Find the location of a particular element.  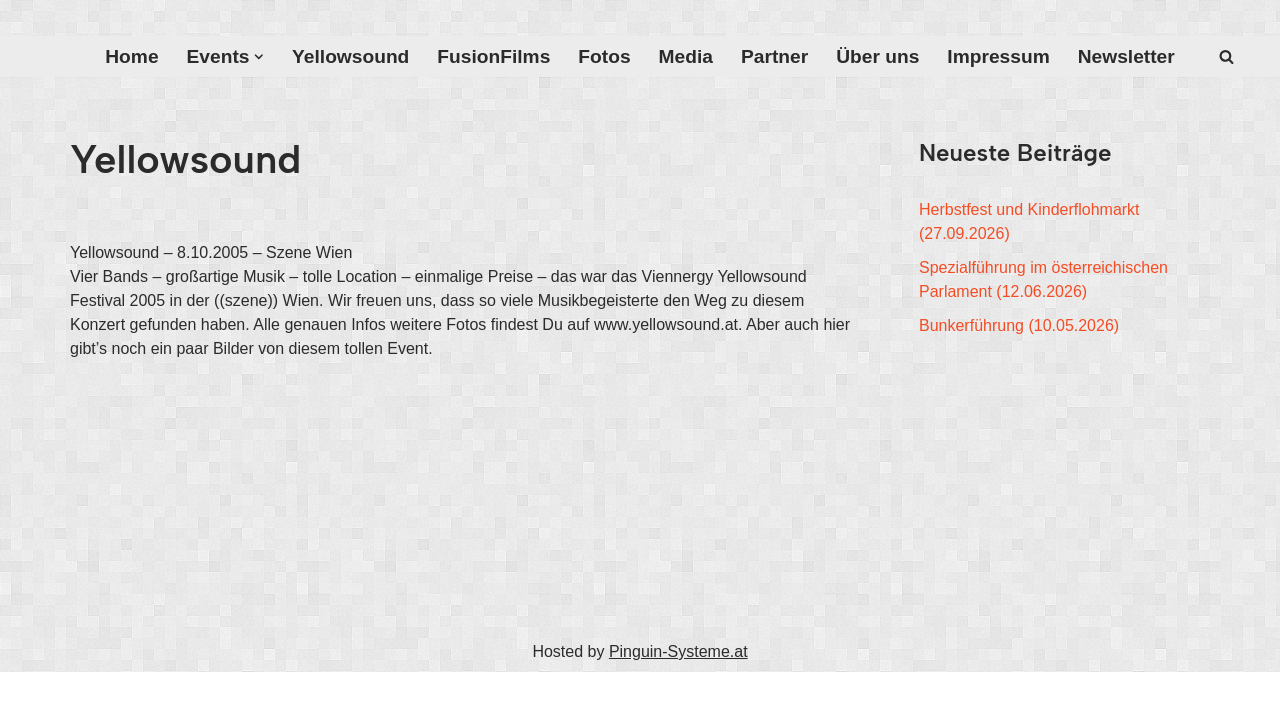

Über uns is located at coordinates (877, 56).